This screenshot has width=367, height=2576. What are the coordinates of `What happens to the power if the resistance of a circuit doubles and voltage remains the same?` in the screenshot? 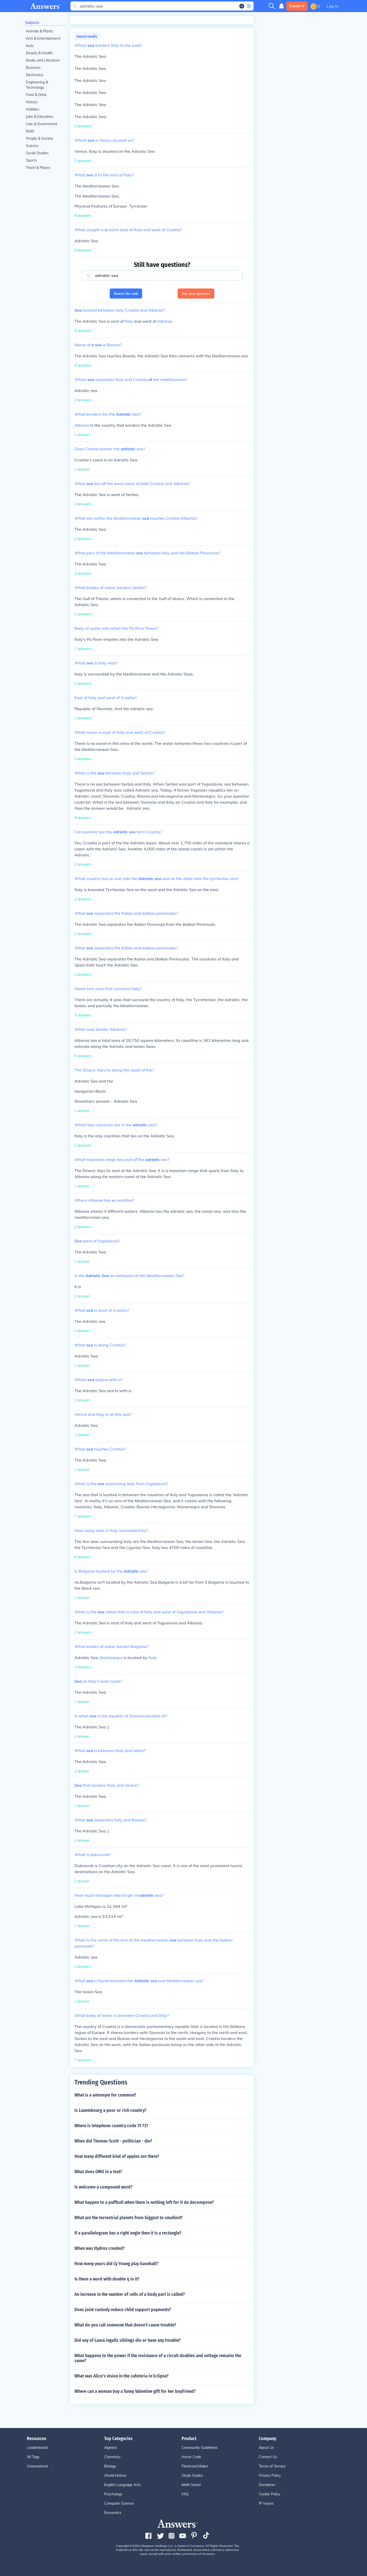 It's located at (157, 2358).